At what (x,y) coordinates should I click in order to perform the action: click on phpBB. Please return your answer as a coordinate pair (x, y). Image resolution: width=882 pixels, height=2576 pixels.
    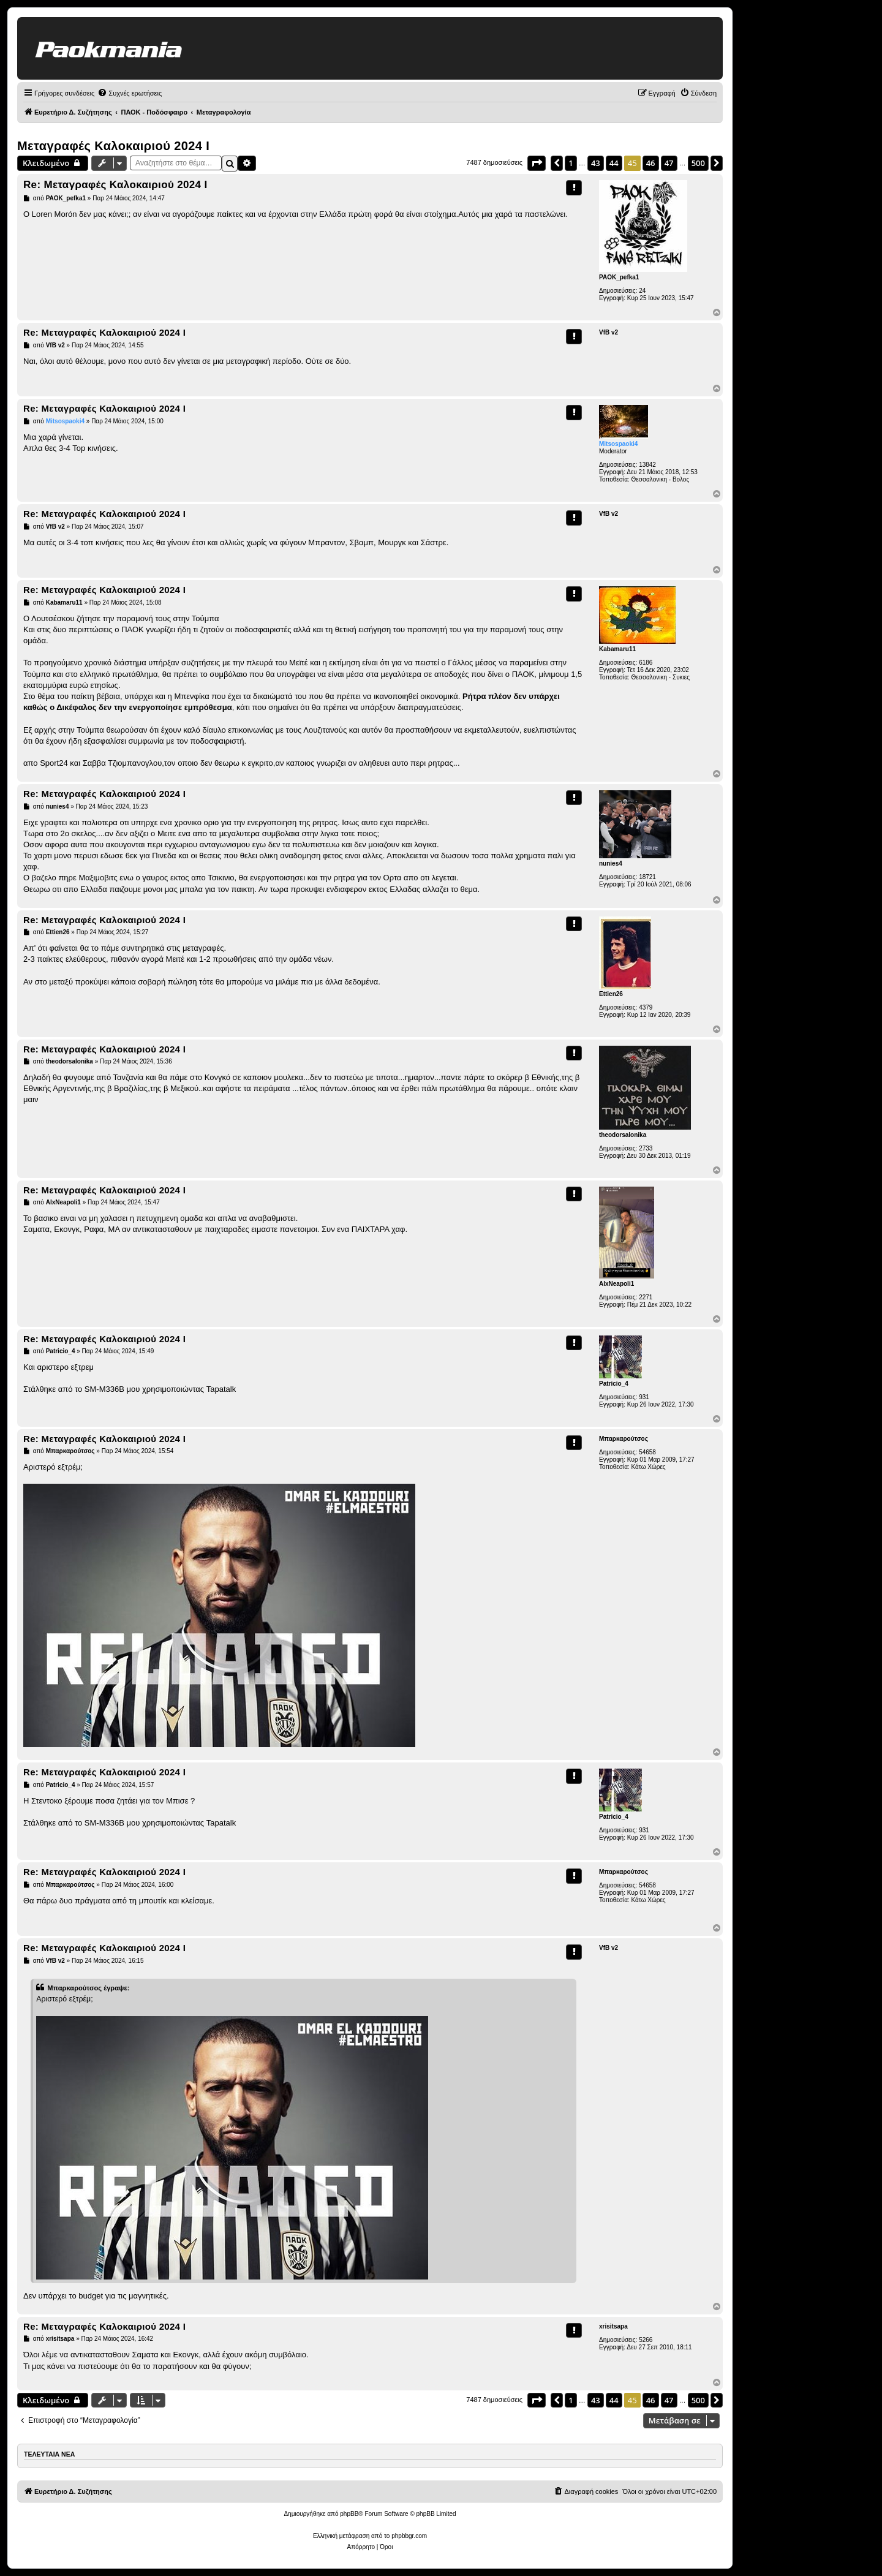
    Looking at the image, I should click on (349, 2513).